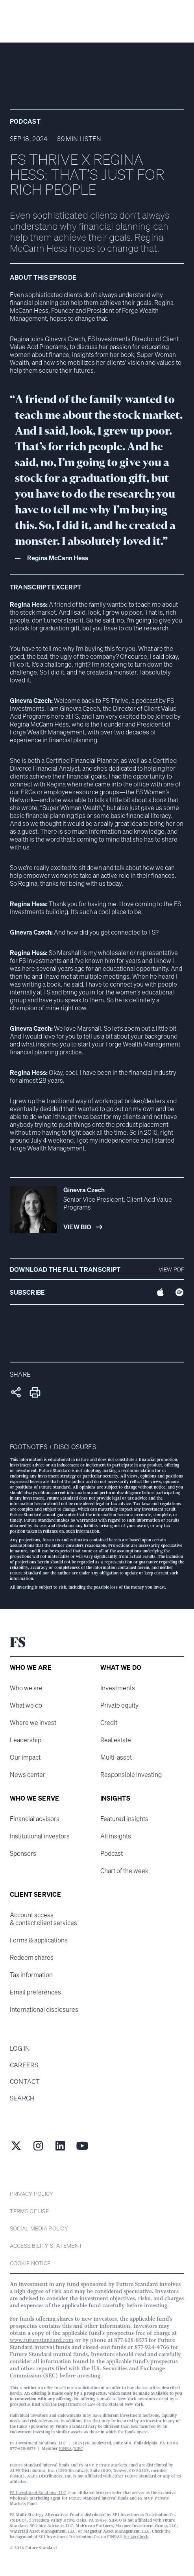 The width and height of the screenshot is (194, 2576). What do you see at coordinates (117, 1688) in the screenshot?
I see `Investments` at bounding box center [117, 1688].